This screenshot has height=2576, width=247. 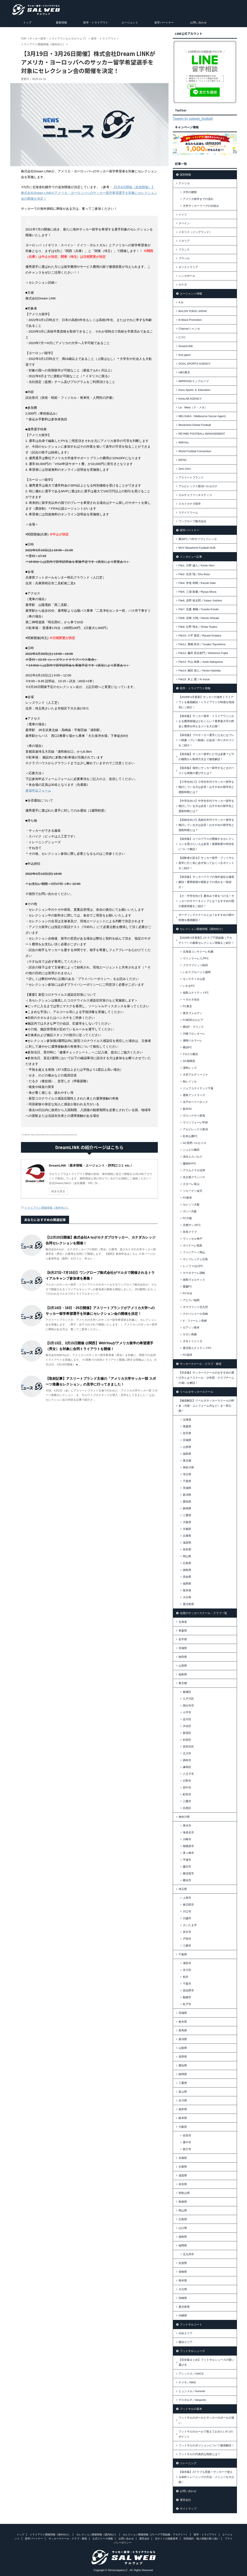 What do you see at coordinates (195, 1307) in the screenshot?
I see `ギラヴァンツ北九州` at bounding box center [195, 1307].